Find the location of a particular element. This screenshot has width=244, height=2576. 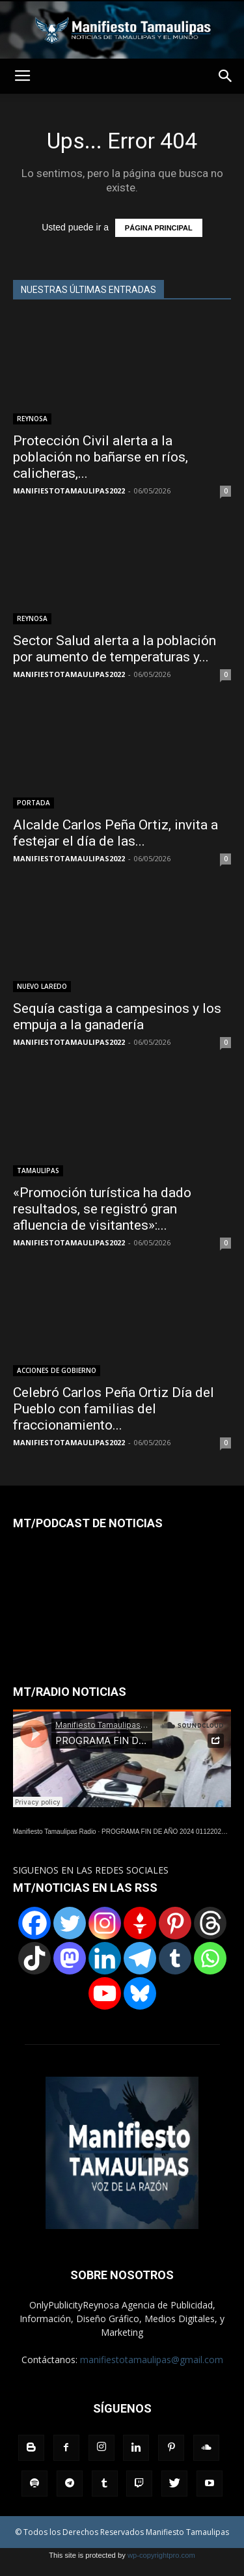

PÁGINA PRINCIPAL is located at coordinates (159, 228).